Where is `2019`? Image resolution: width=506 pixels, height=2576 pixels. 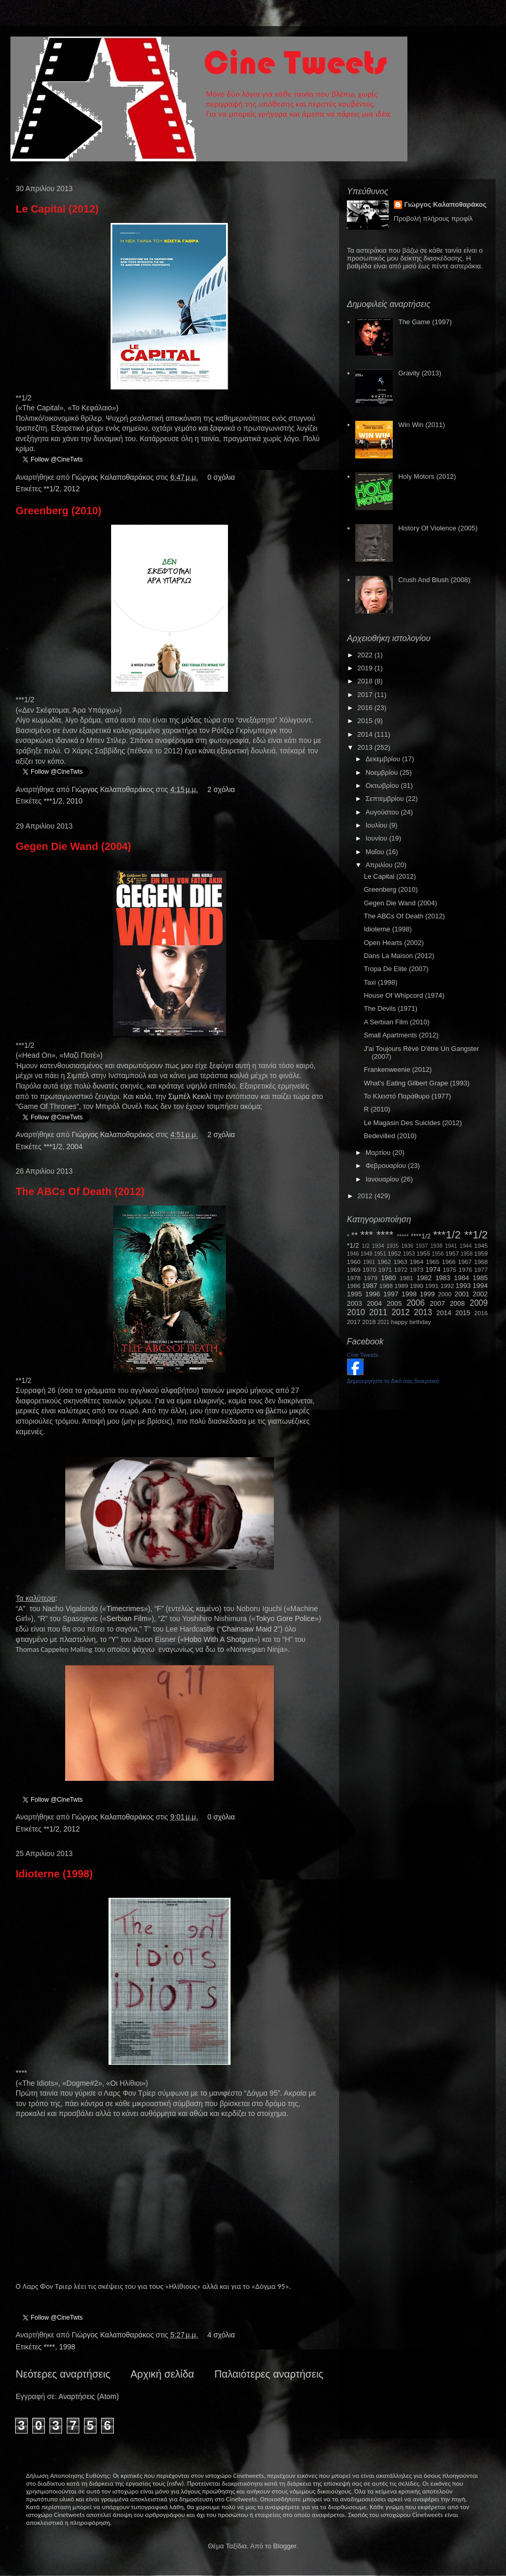
2019 is located at coordinates (366, 668).